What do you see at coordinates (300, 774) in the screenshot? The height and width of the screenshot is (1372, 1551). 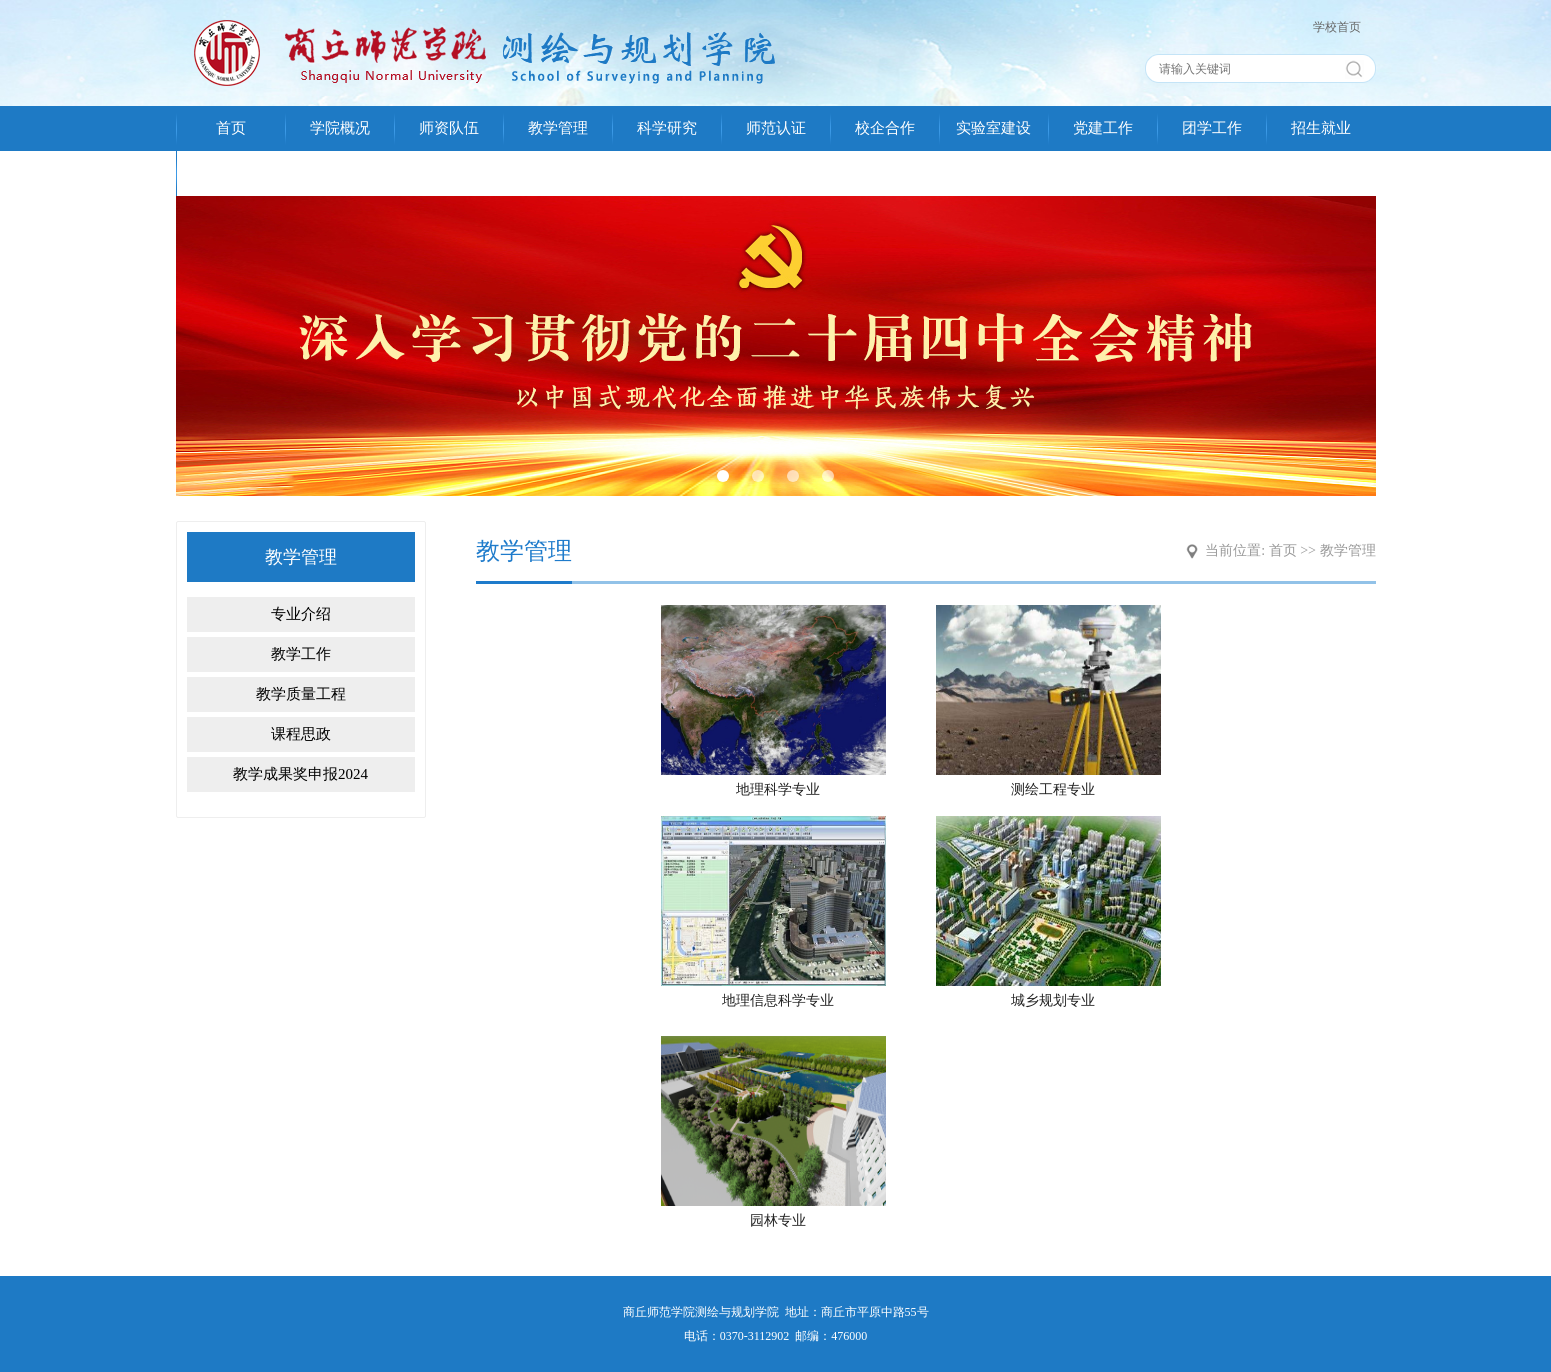 I see `教学成果奖申报2024` at bounding box center [300, 774].